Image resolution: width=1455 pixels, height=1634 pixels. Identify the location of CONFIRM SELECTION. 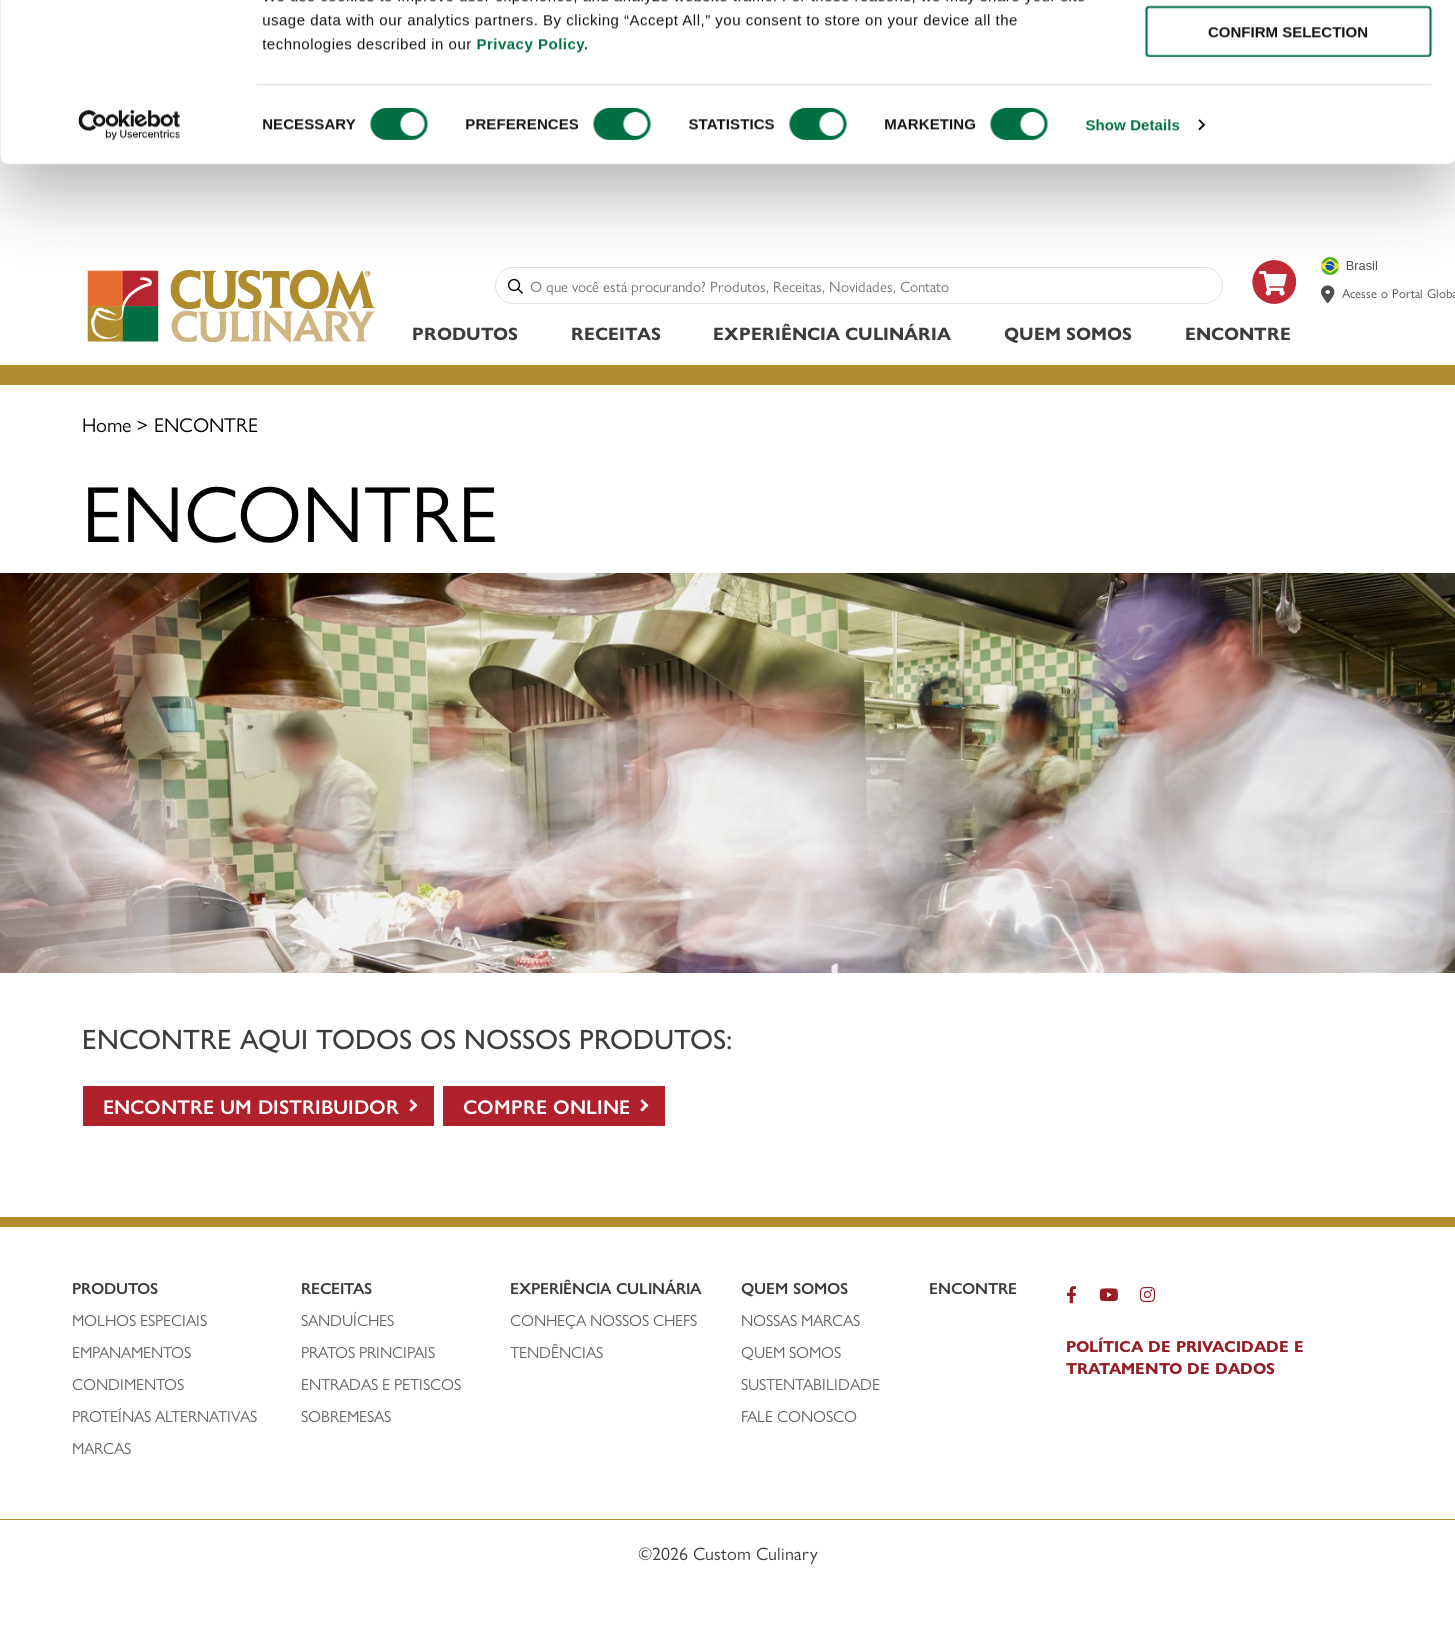
(1288, 108).